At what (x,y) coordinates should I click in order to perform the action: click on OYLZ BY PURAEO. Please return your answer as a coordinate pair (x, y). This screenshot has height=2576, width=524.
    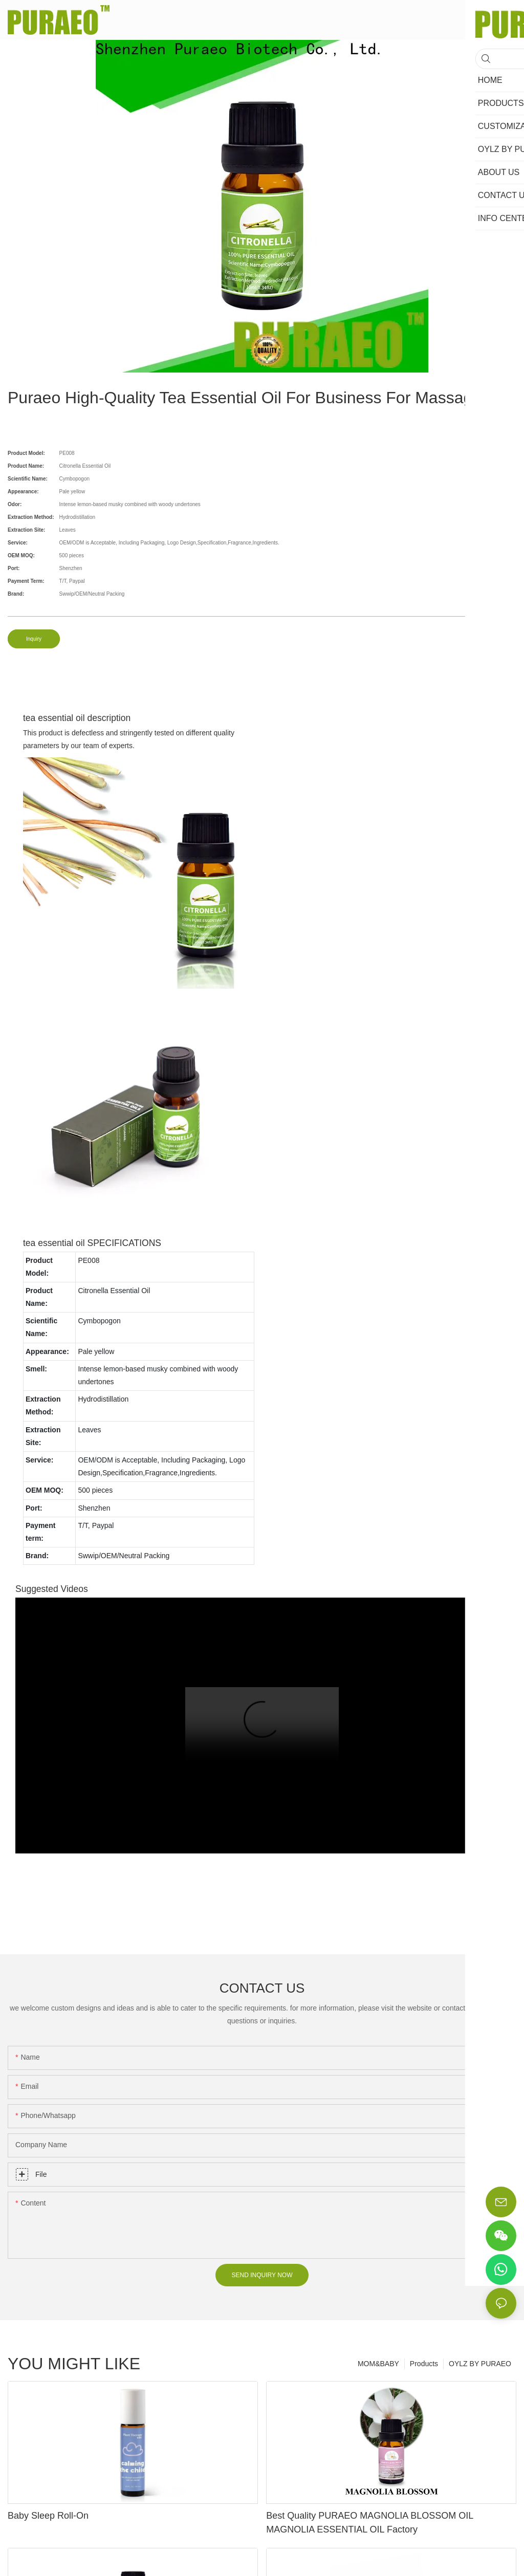
    Looking at the image, I should click on (480, 2364).